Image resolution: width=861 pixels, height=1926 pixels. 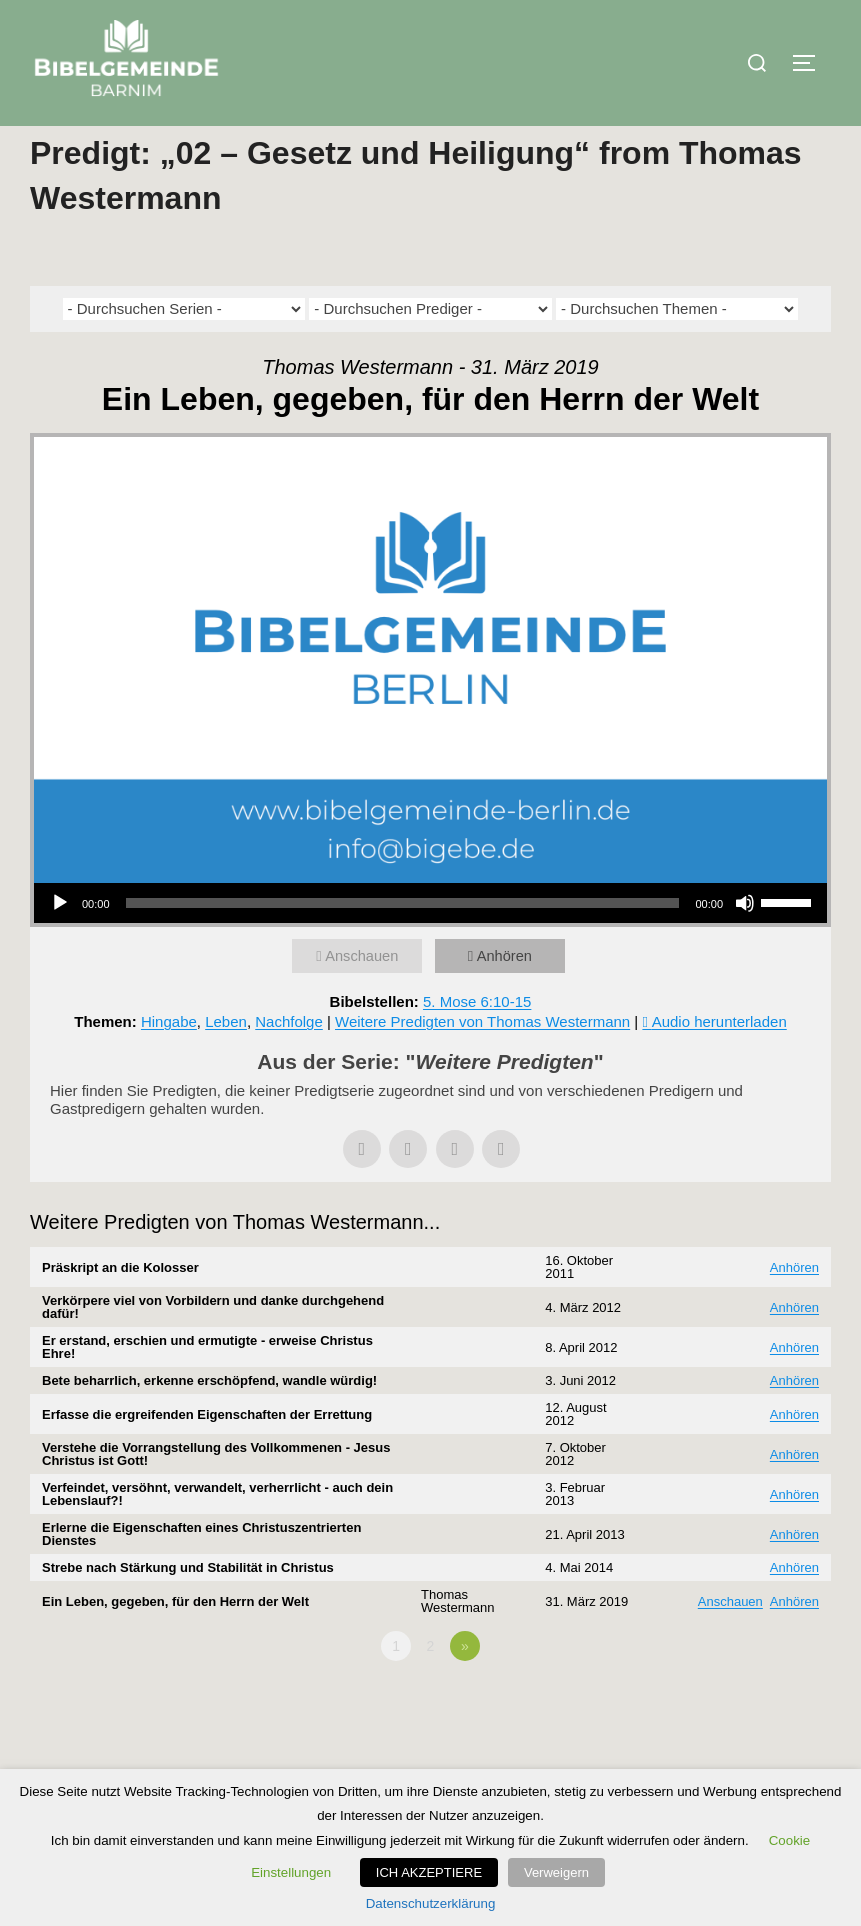 What do you see at coordinates (363, 995) in the screenshot?
I see `Anschauen` at bounding box center [363, 995].